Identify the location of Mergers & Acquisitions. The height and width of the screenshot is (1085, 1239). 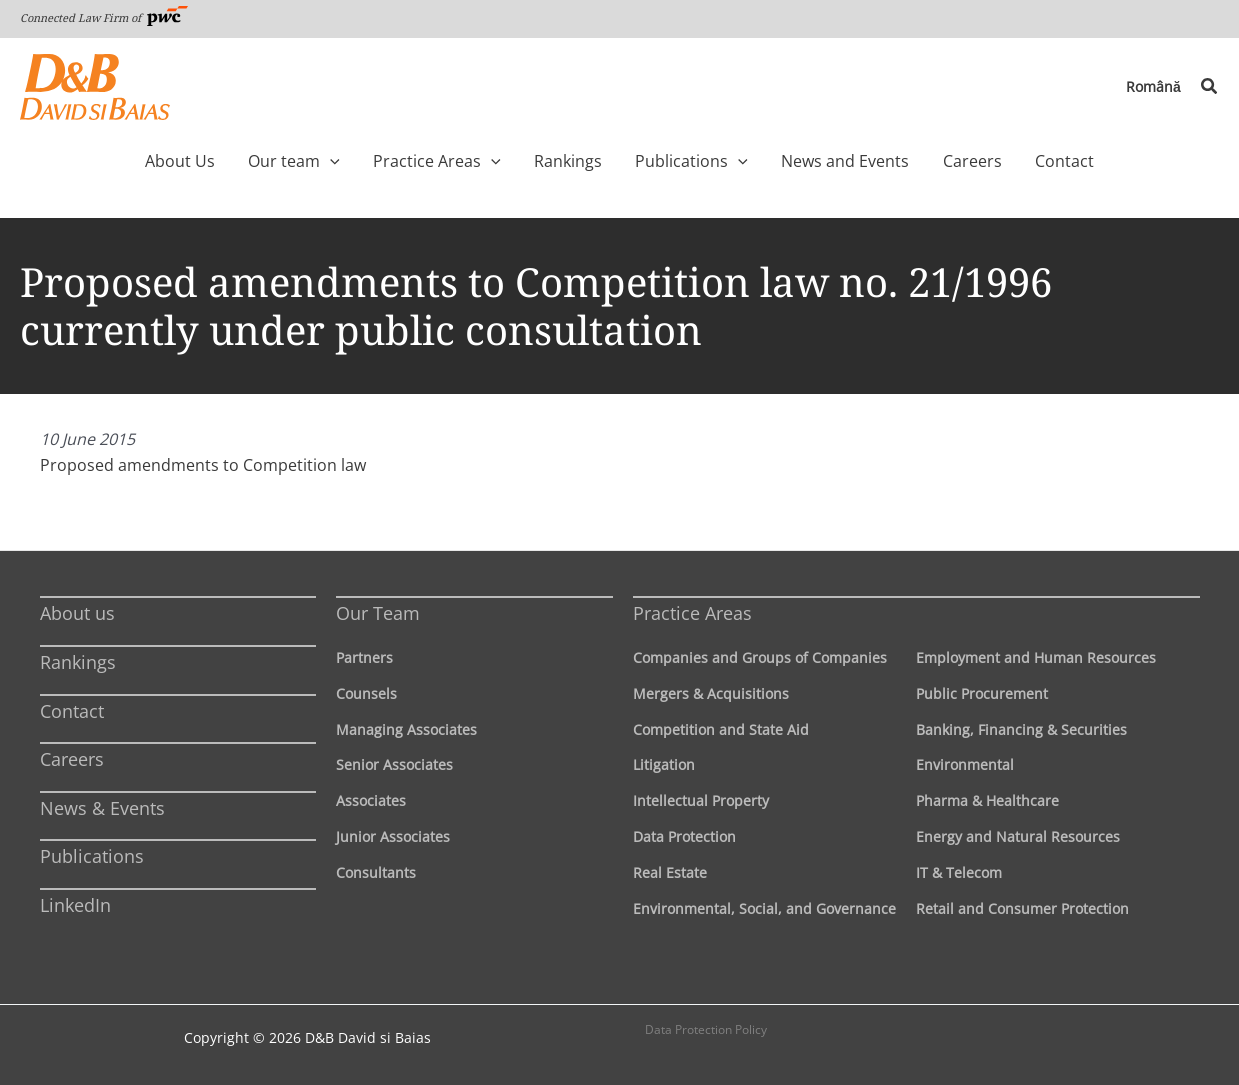
(711, 693).